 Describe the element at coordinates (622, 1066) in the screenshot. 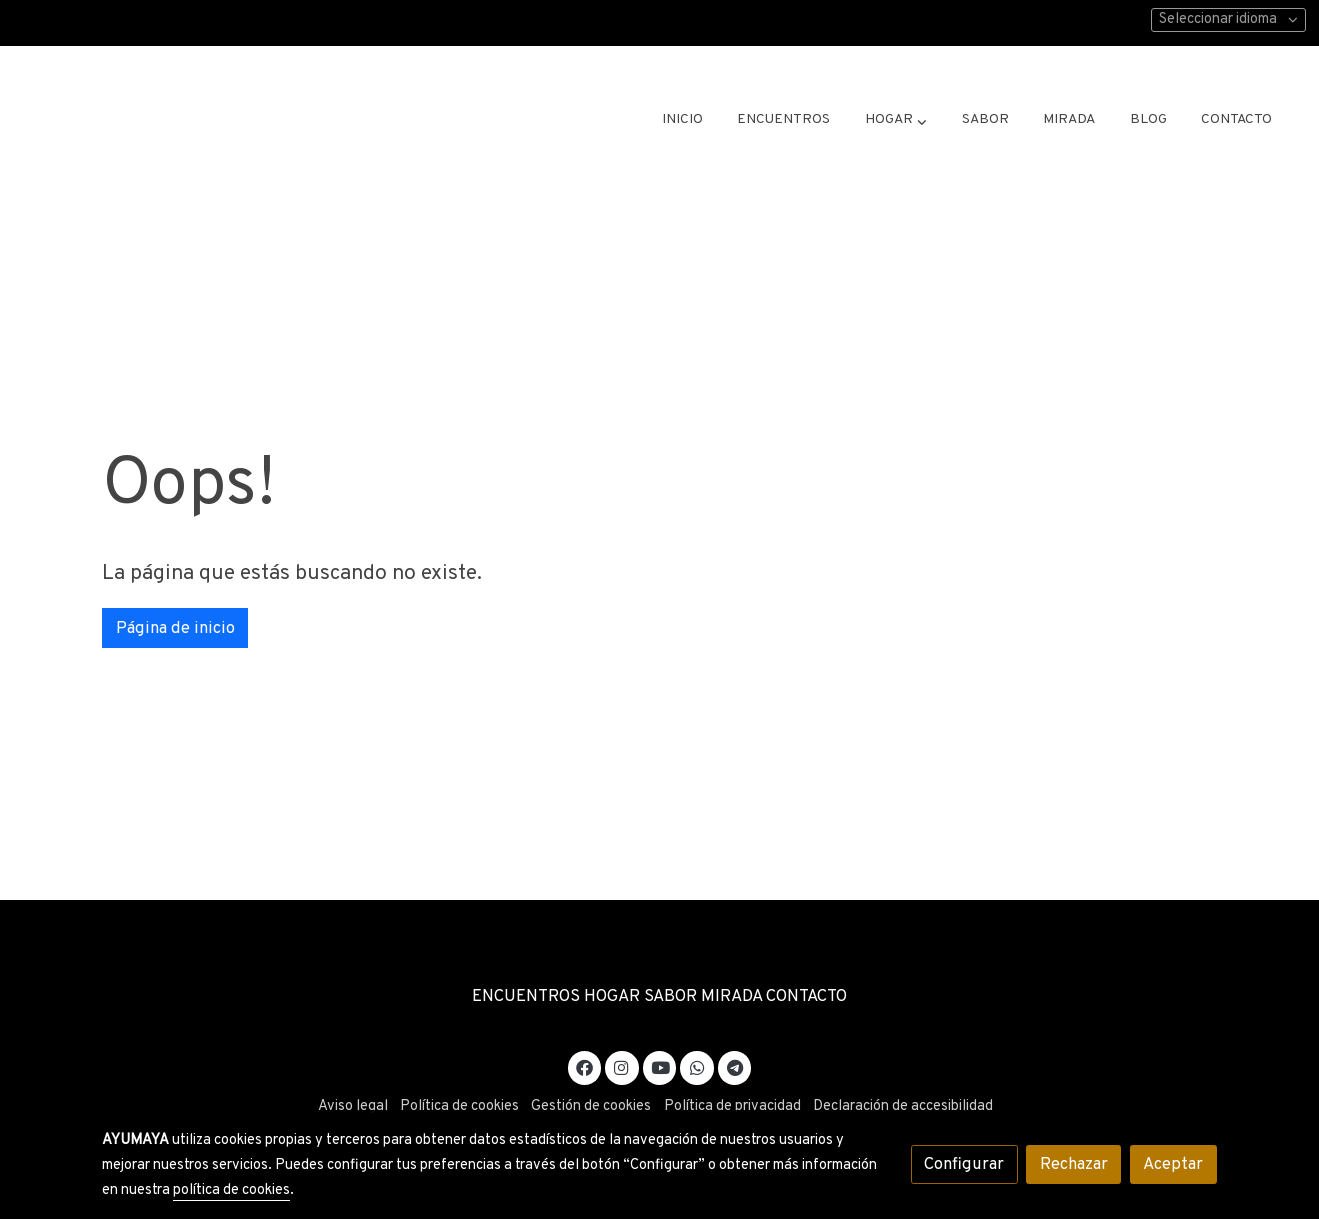

I see `[link instagram]` at that location.